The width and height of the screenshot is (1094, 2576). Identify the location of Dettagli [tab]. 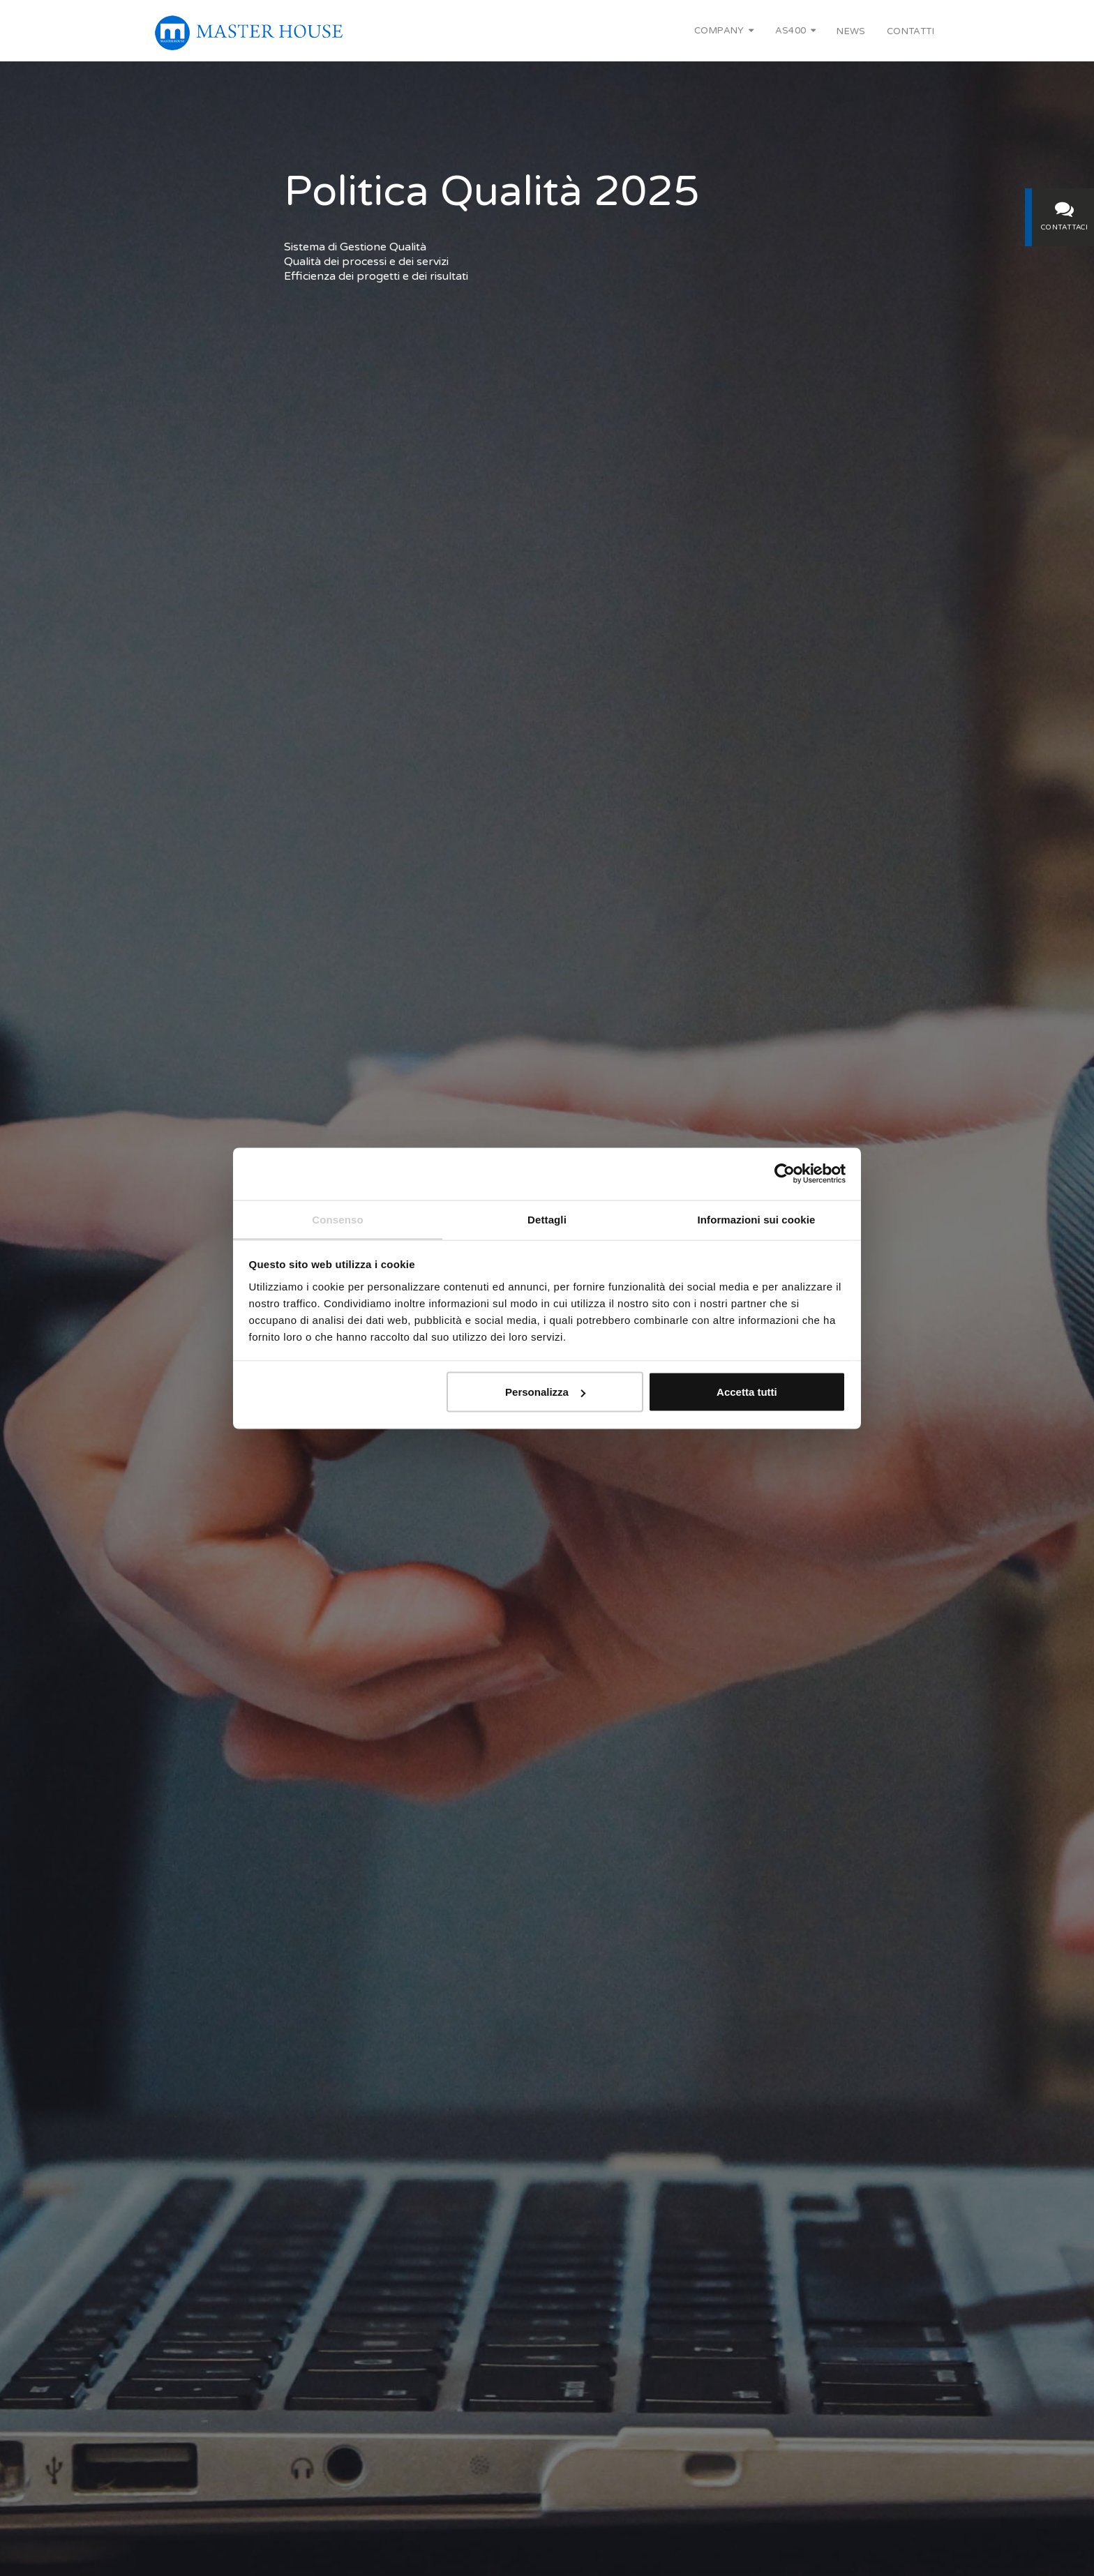
(547, 1219).